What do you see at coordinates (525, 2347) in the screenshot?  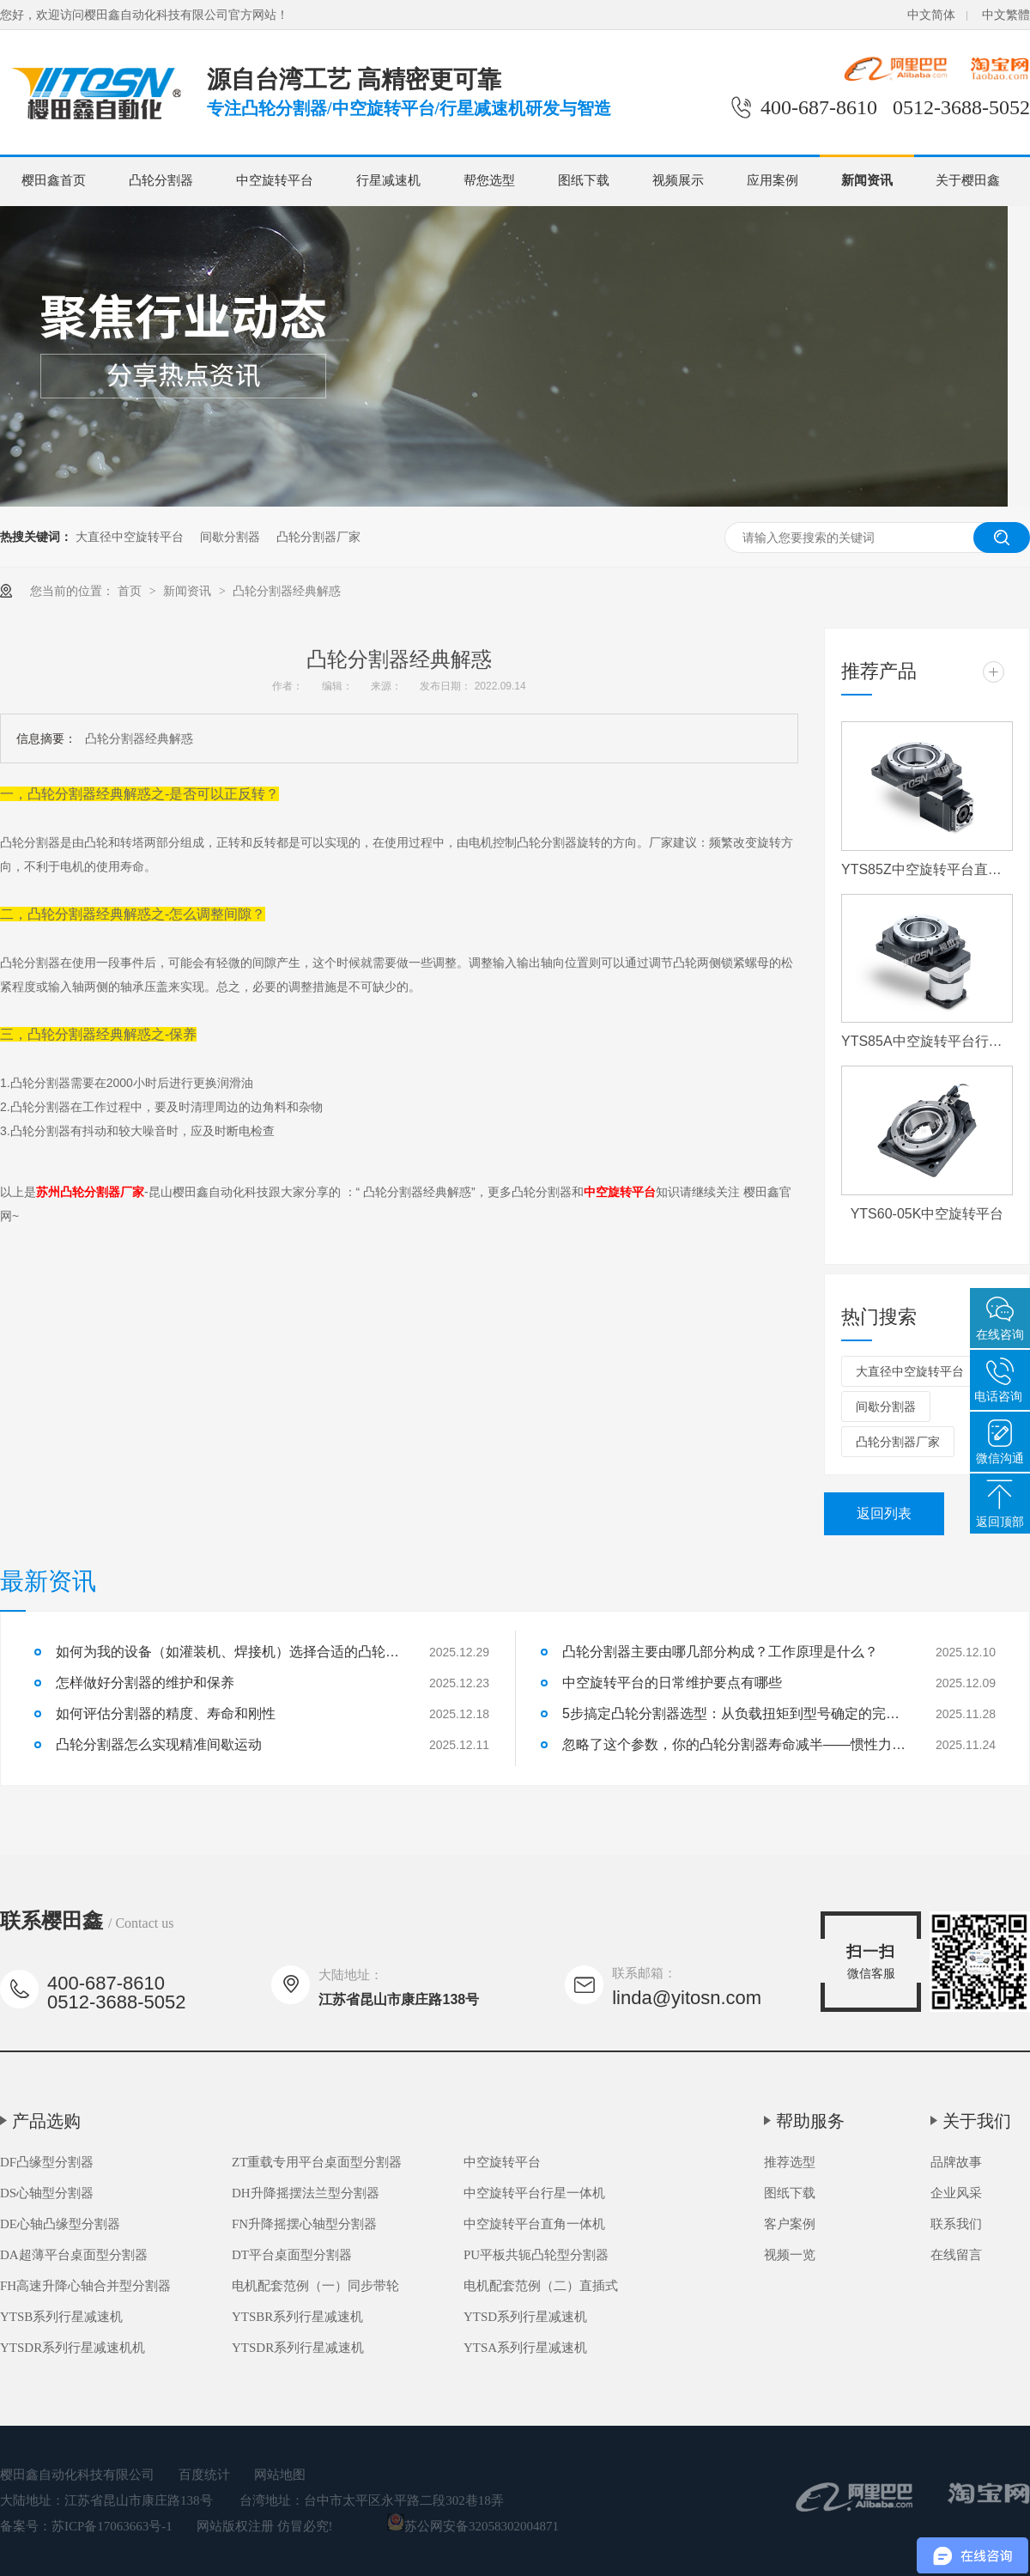 I see `YTSA系列行星减速机` at bounding box center [525, 2347].